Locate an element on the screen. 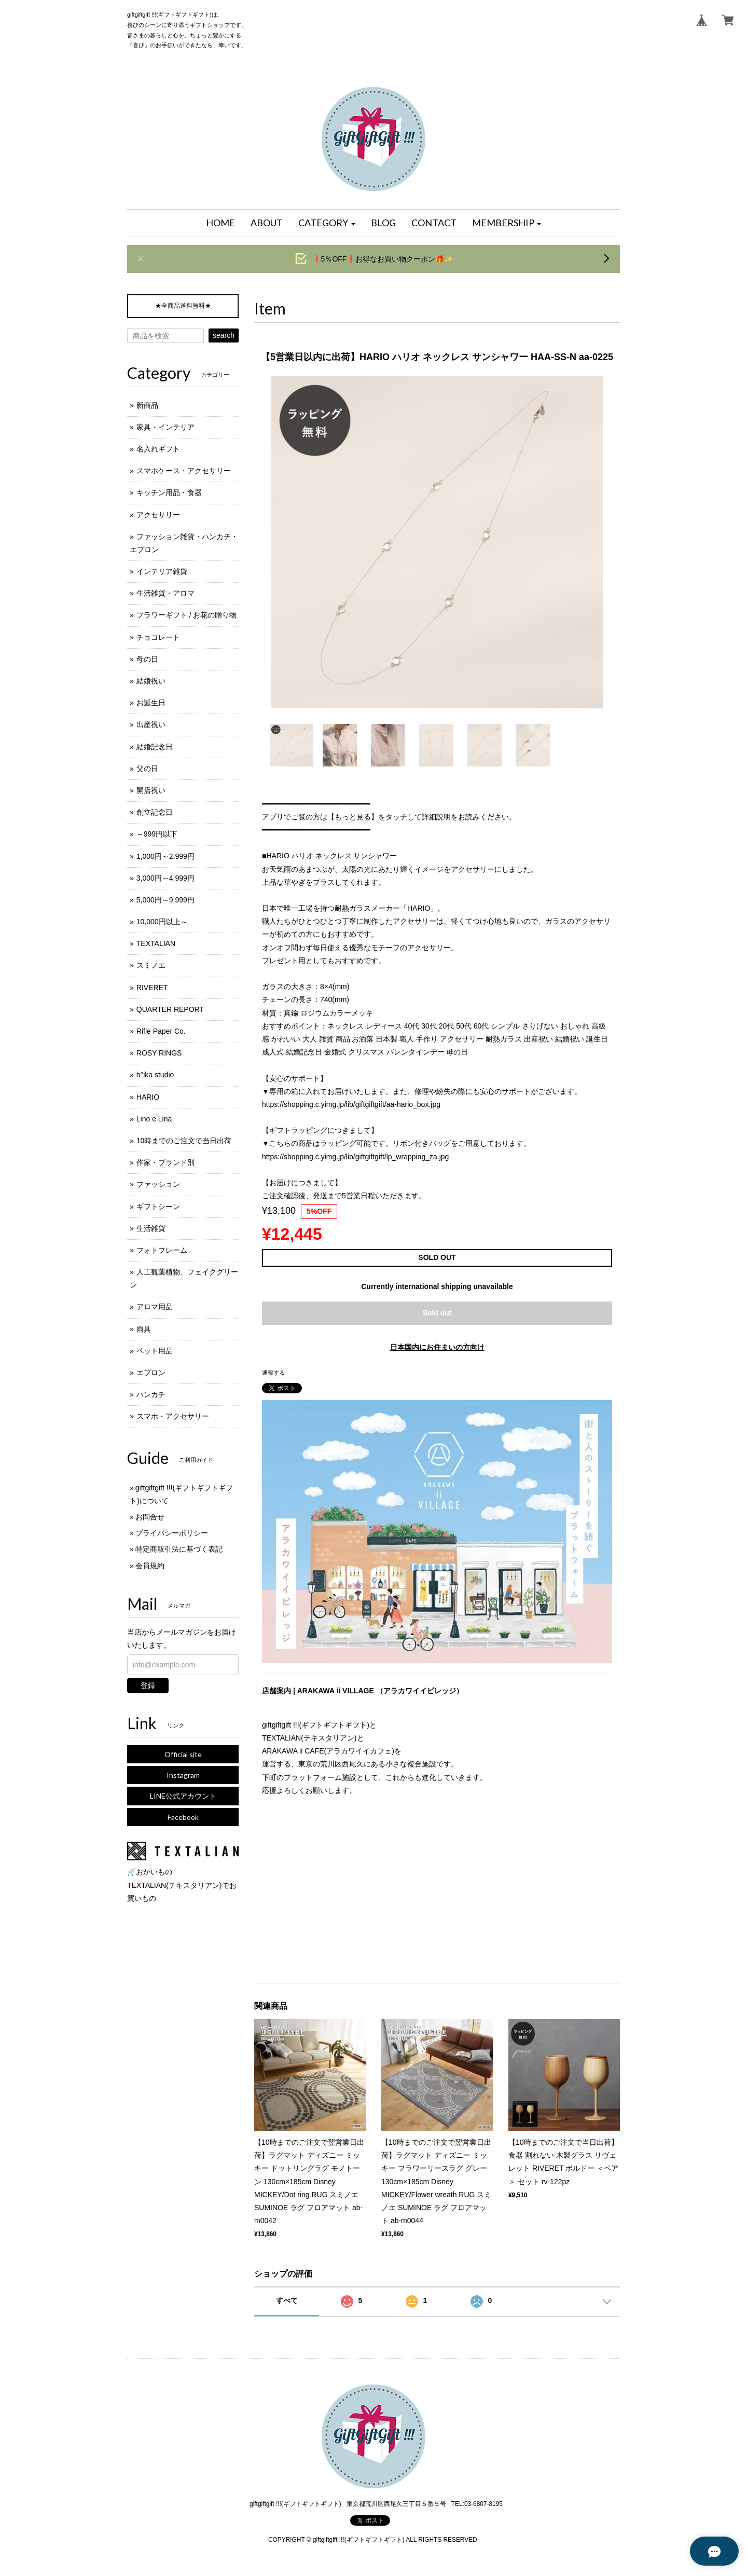  日本国内にお住まいの方向け is located at coordinates (437, 1347).